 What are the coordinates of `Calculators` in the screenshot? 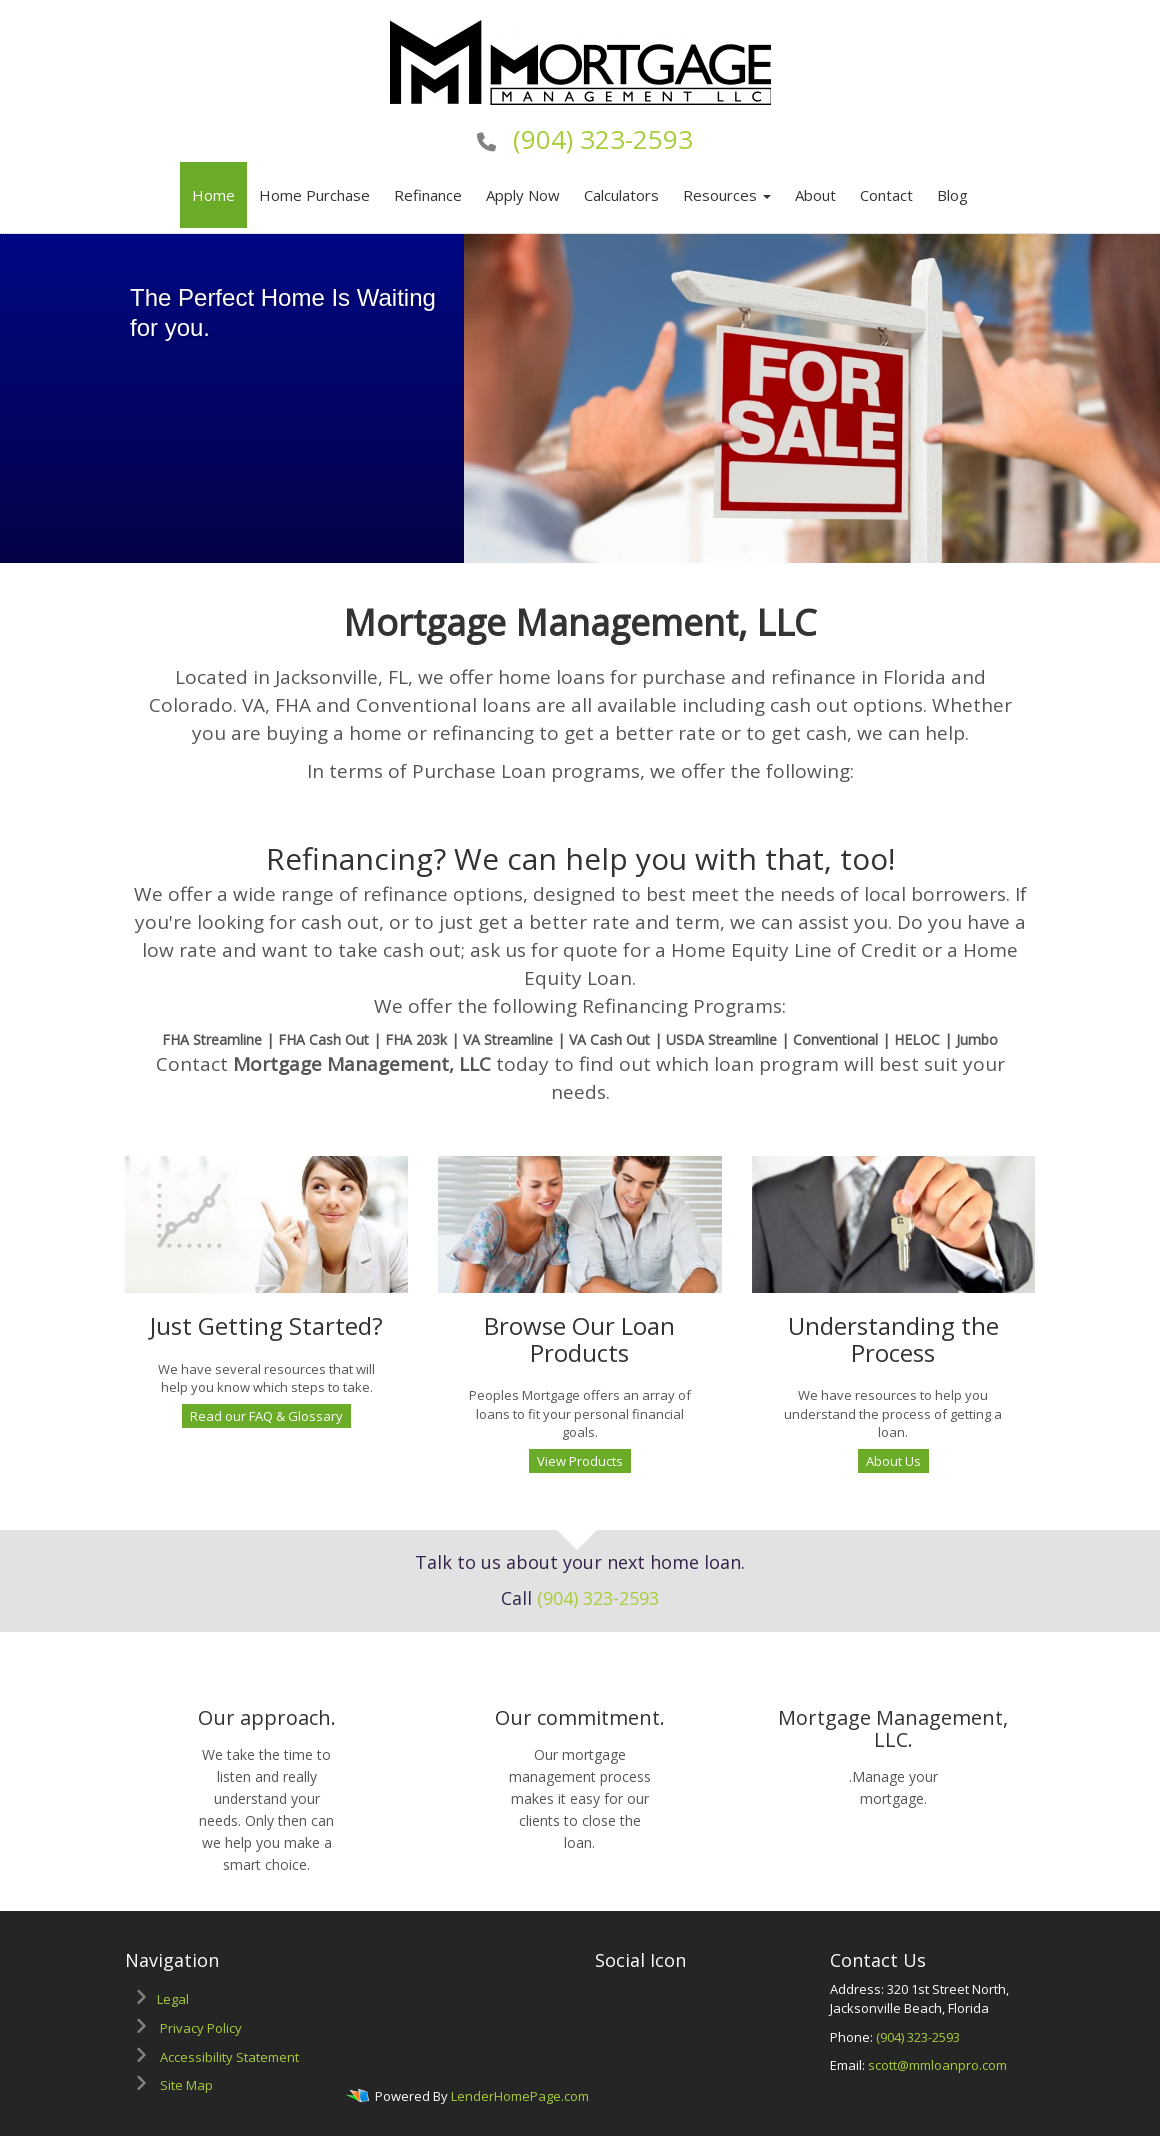 It's located at (621, 195).